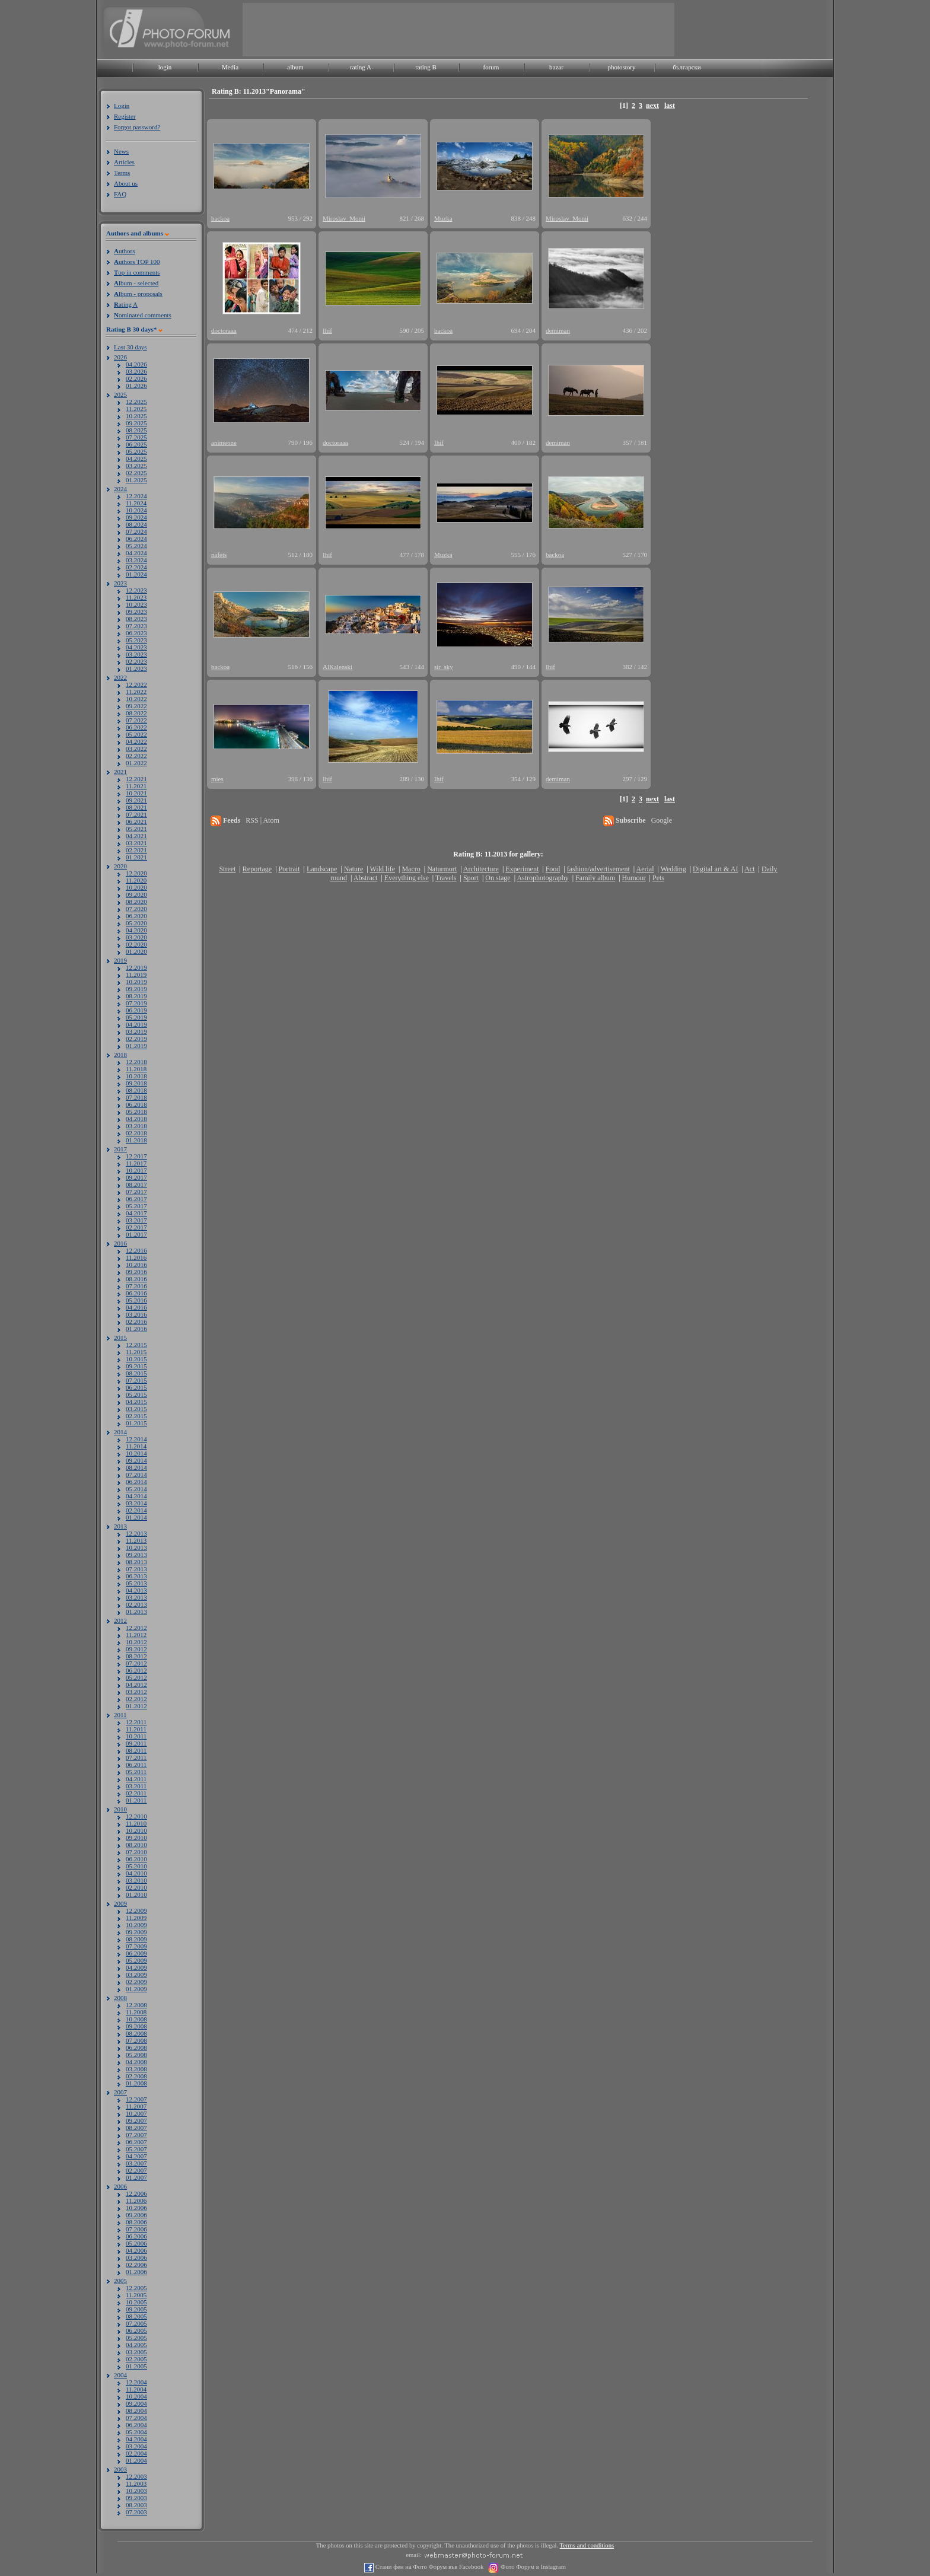 The height and width of the screenshot is (2576, 930). Describe the element at coordinates (411, 869) in the screenshot. I see `Macro` at that location.